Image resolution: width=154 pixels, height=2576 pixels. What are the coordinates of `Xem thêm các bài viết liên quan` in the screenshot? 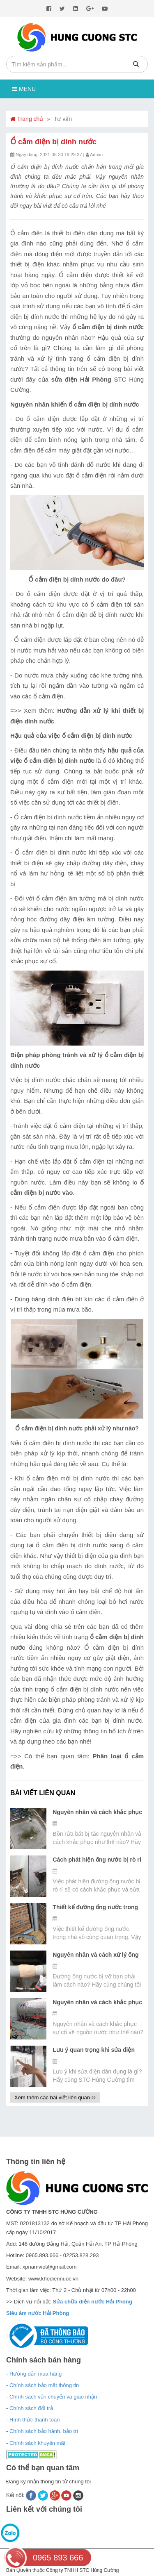 It's located at (55, 2097).